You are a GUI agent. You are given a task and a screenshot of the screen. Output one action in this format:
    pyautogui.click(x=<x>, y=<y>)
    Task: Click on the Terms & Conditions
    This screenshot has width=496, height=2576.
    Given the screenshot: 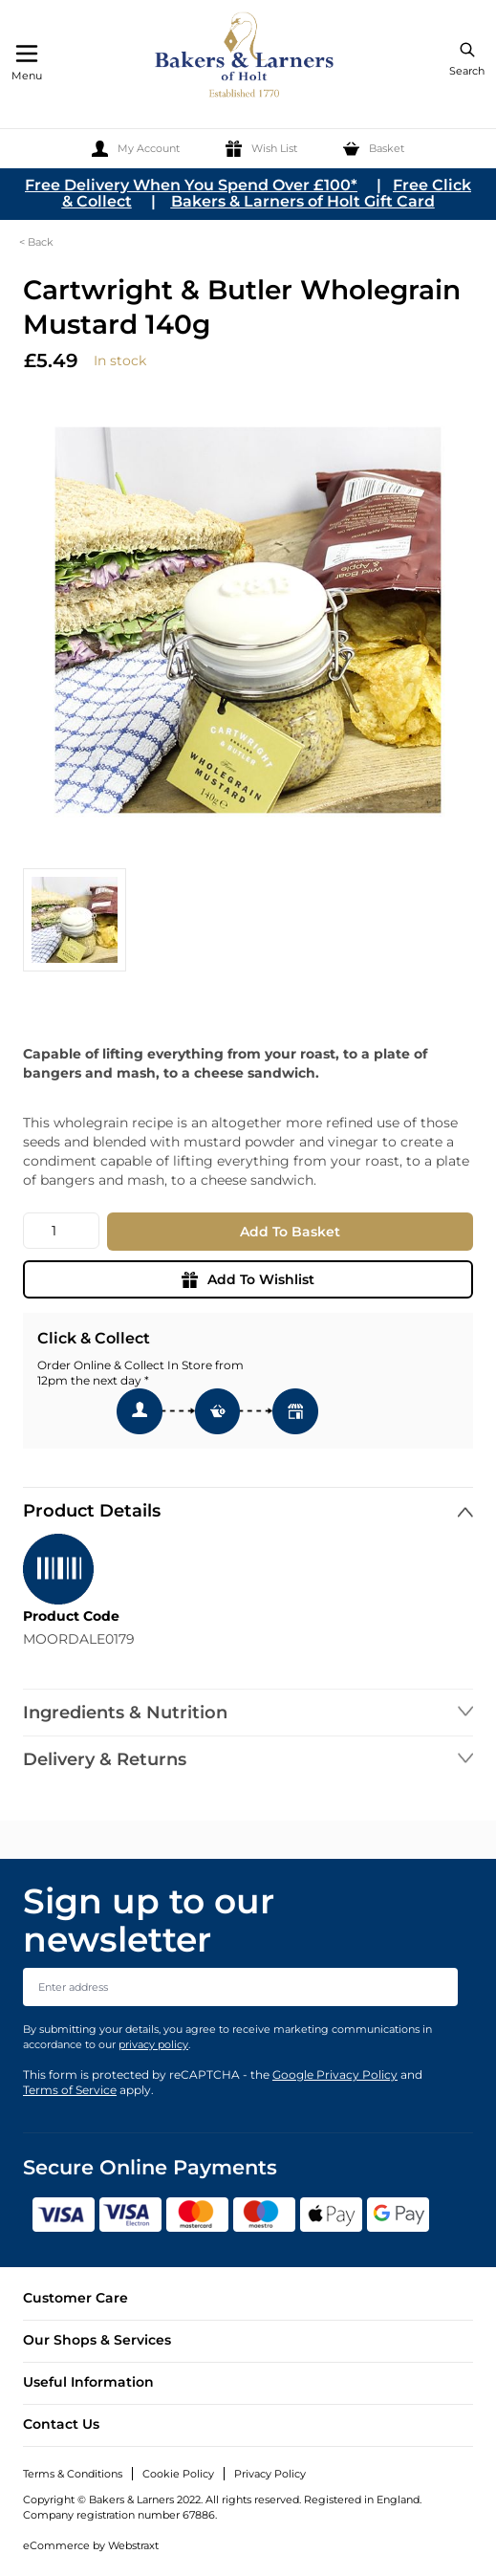 What is the action you would take?
    pyautogui.click(x=72, y=2473)
    